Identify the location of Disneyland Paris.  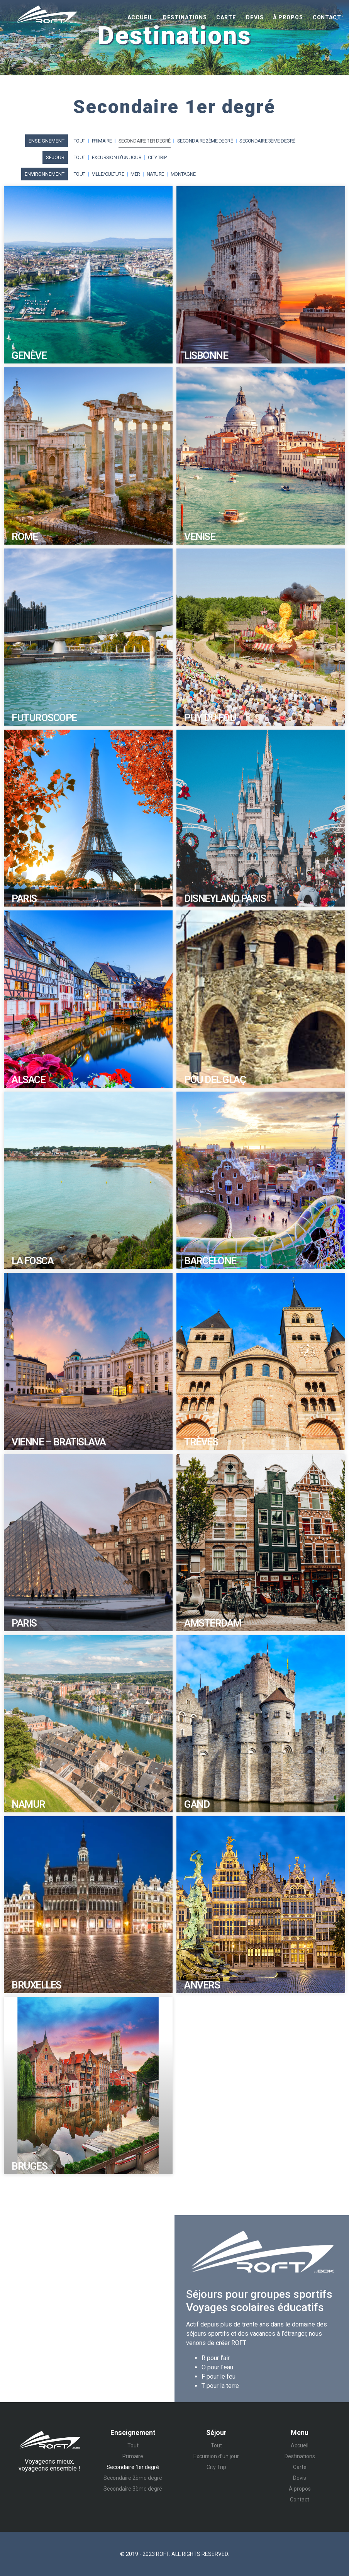
(225, 898).